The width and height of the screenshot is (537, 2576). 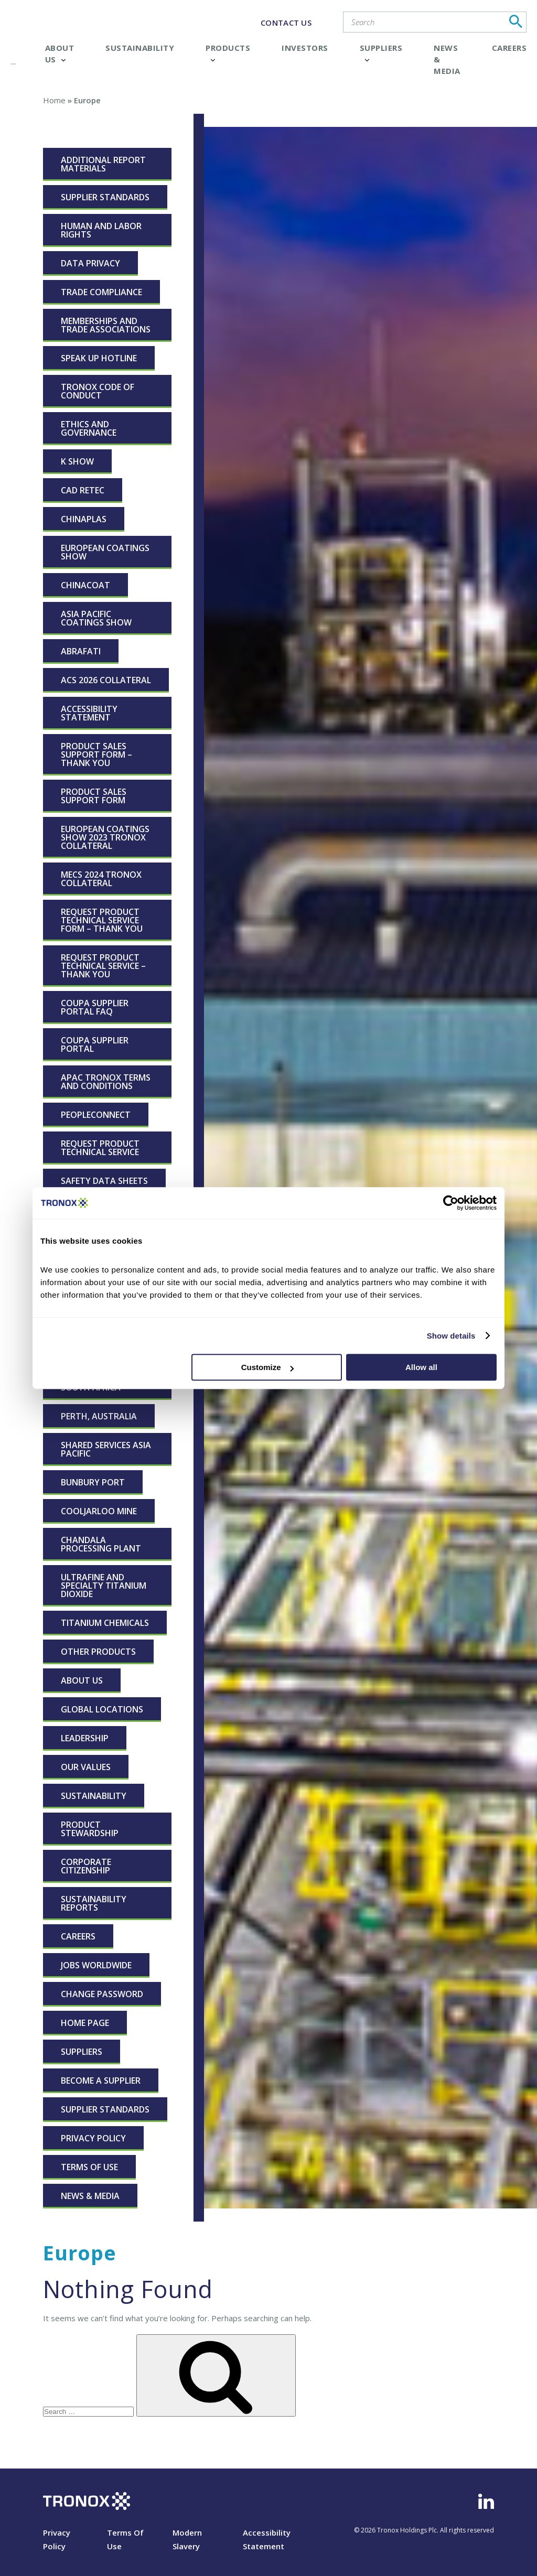 I want to click on Request Product Technical Service – Thank You, so click(x=103, y=966).